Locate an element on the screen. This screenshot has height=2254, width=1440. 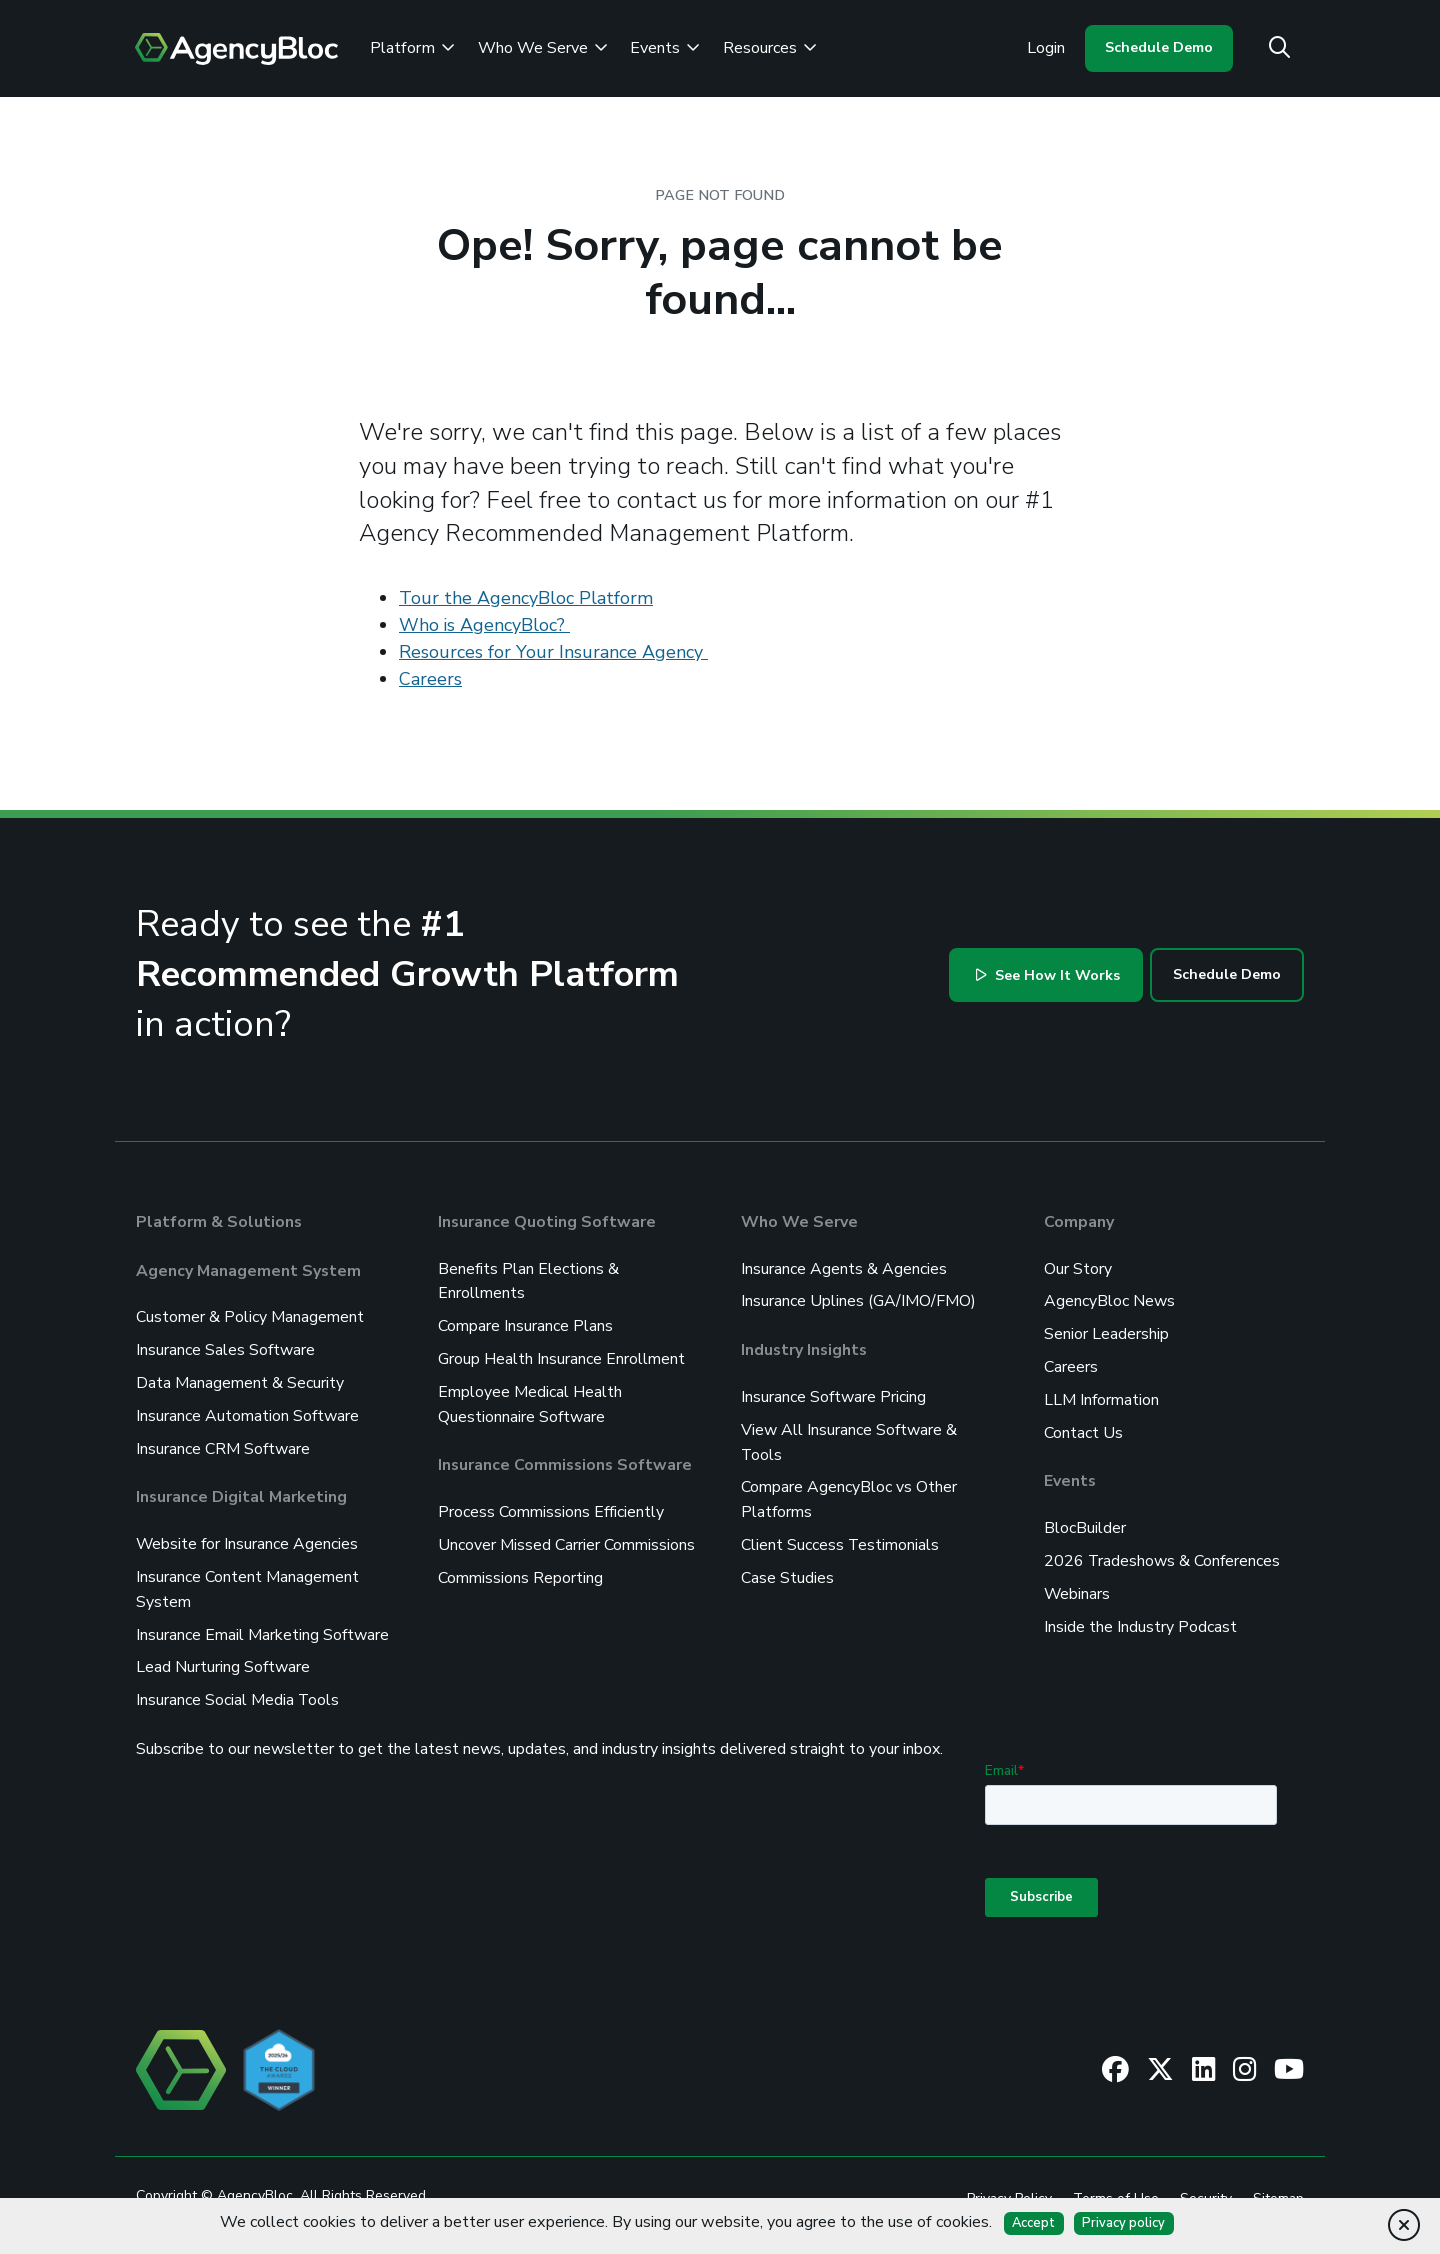
Schedule Demo is located at coordinates (1156, 47).